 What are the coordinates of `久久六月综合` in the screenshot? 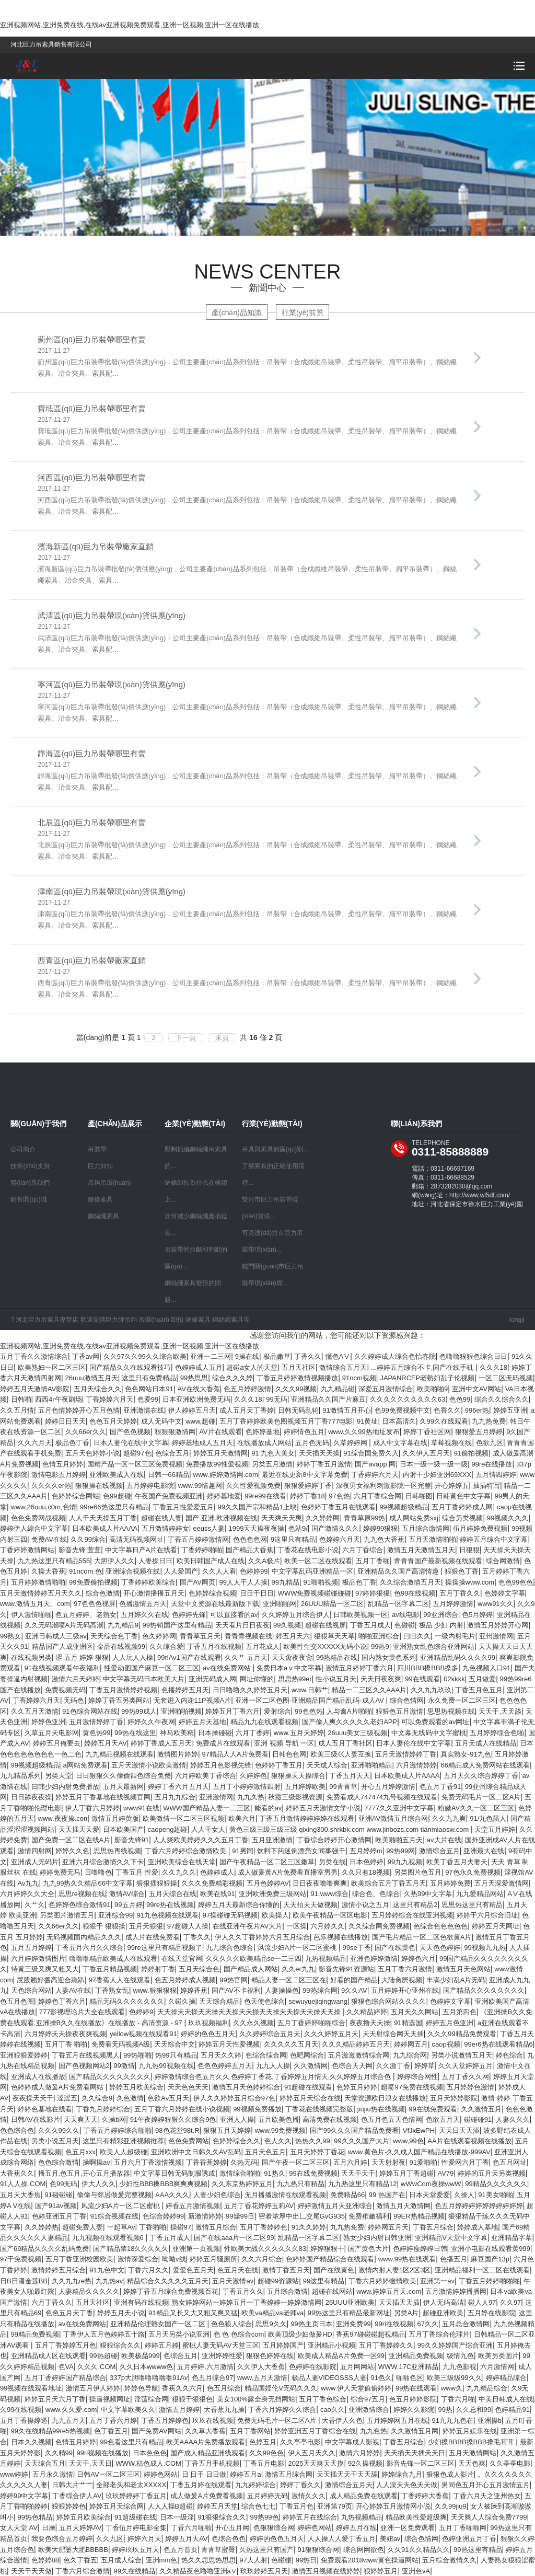 It's located at (261, 2259).